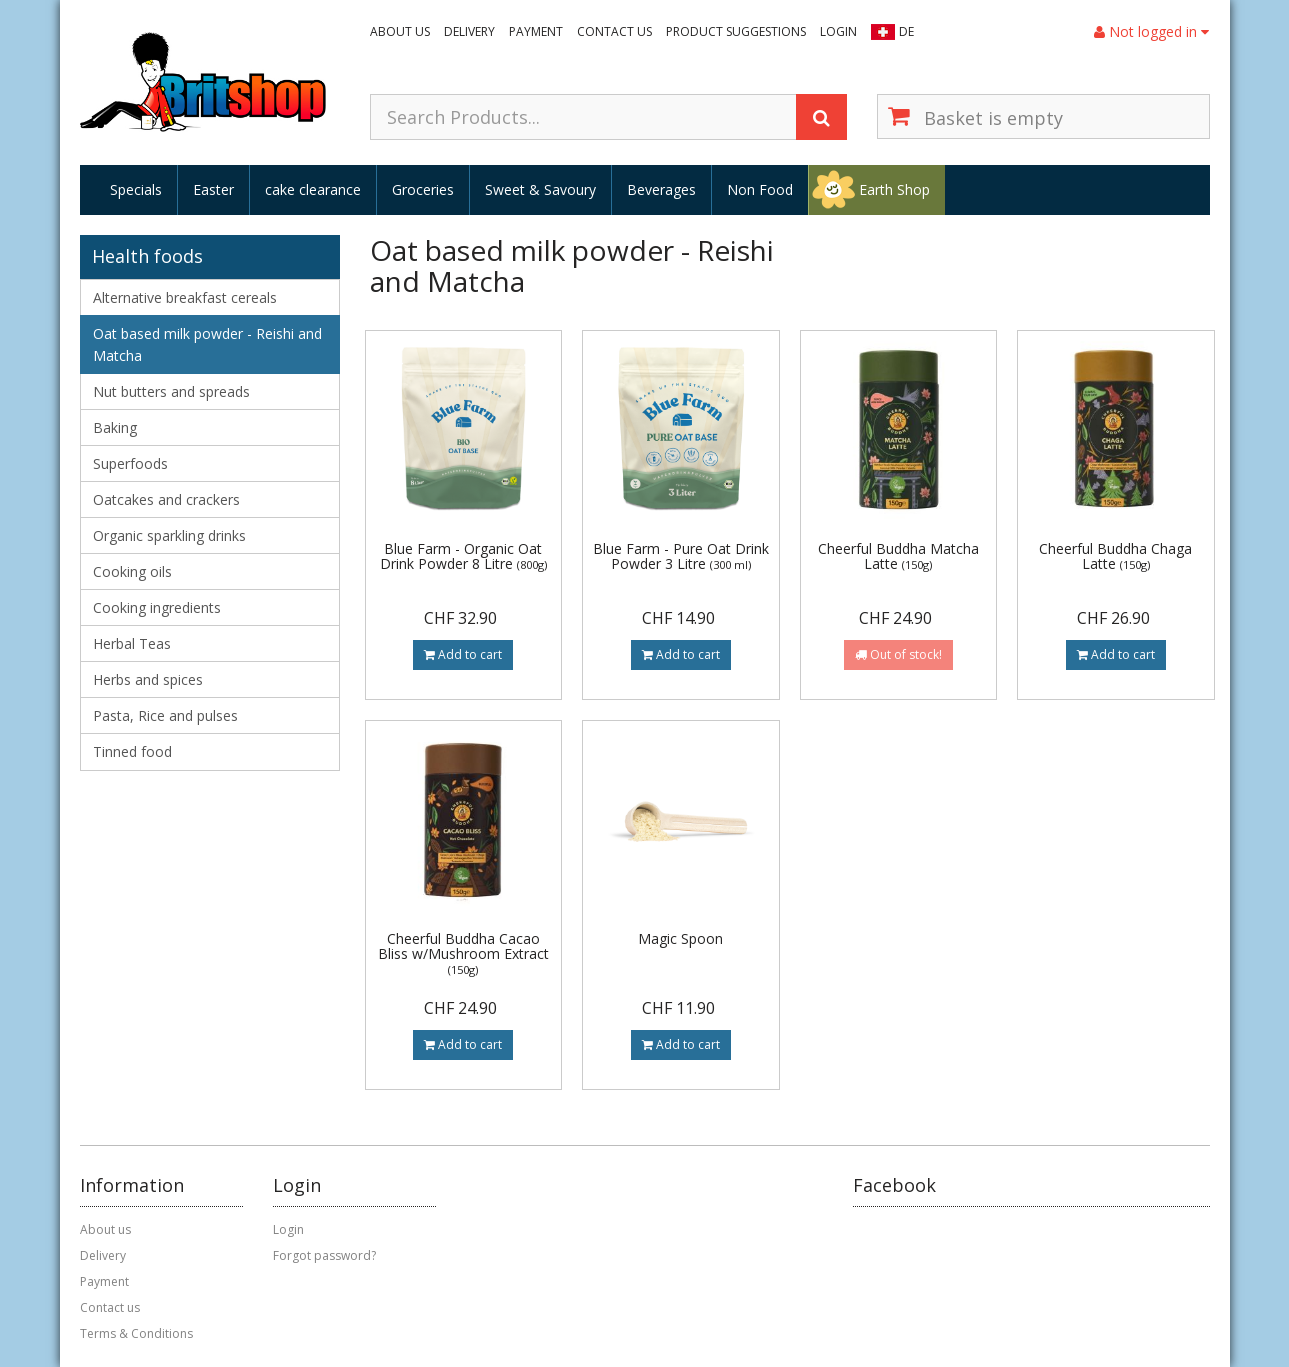 The width and height of the screenshot is (1289, 1367). What do you see at coordinates (680, 938) in the screenshot?
I see `Magic Spoon` at bounding box center [680, 938].